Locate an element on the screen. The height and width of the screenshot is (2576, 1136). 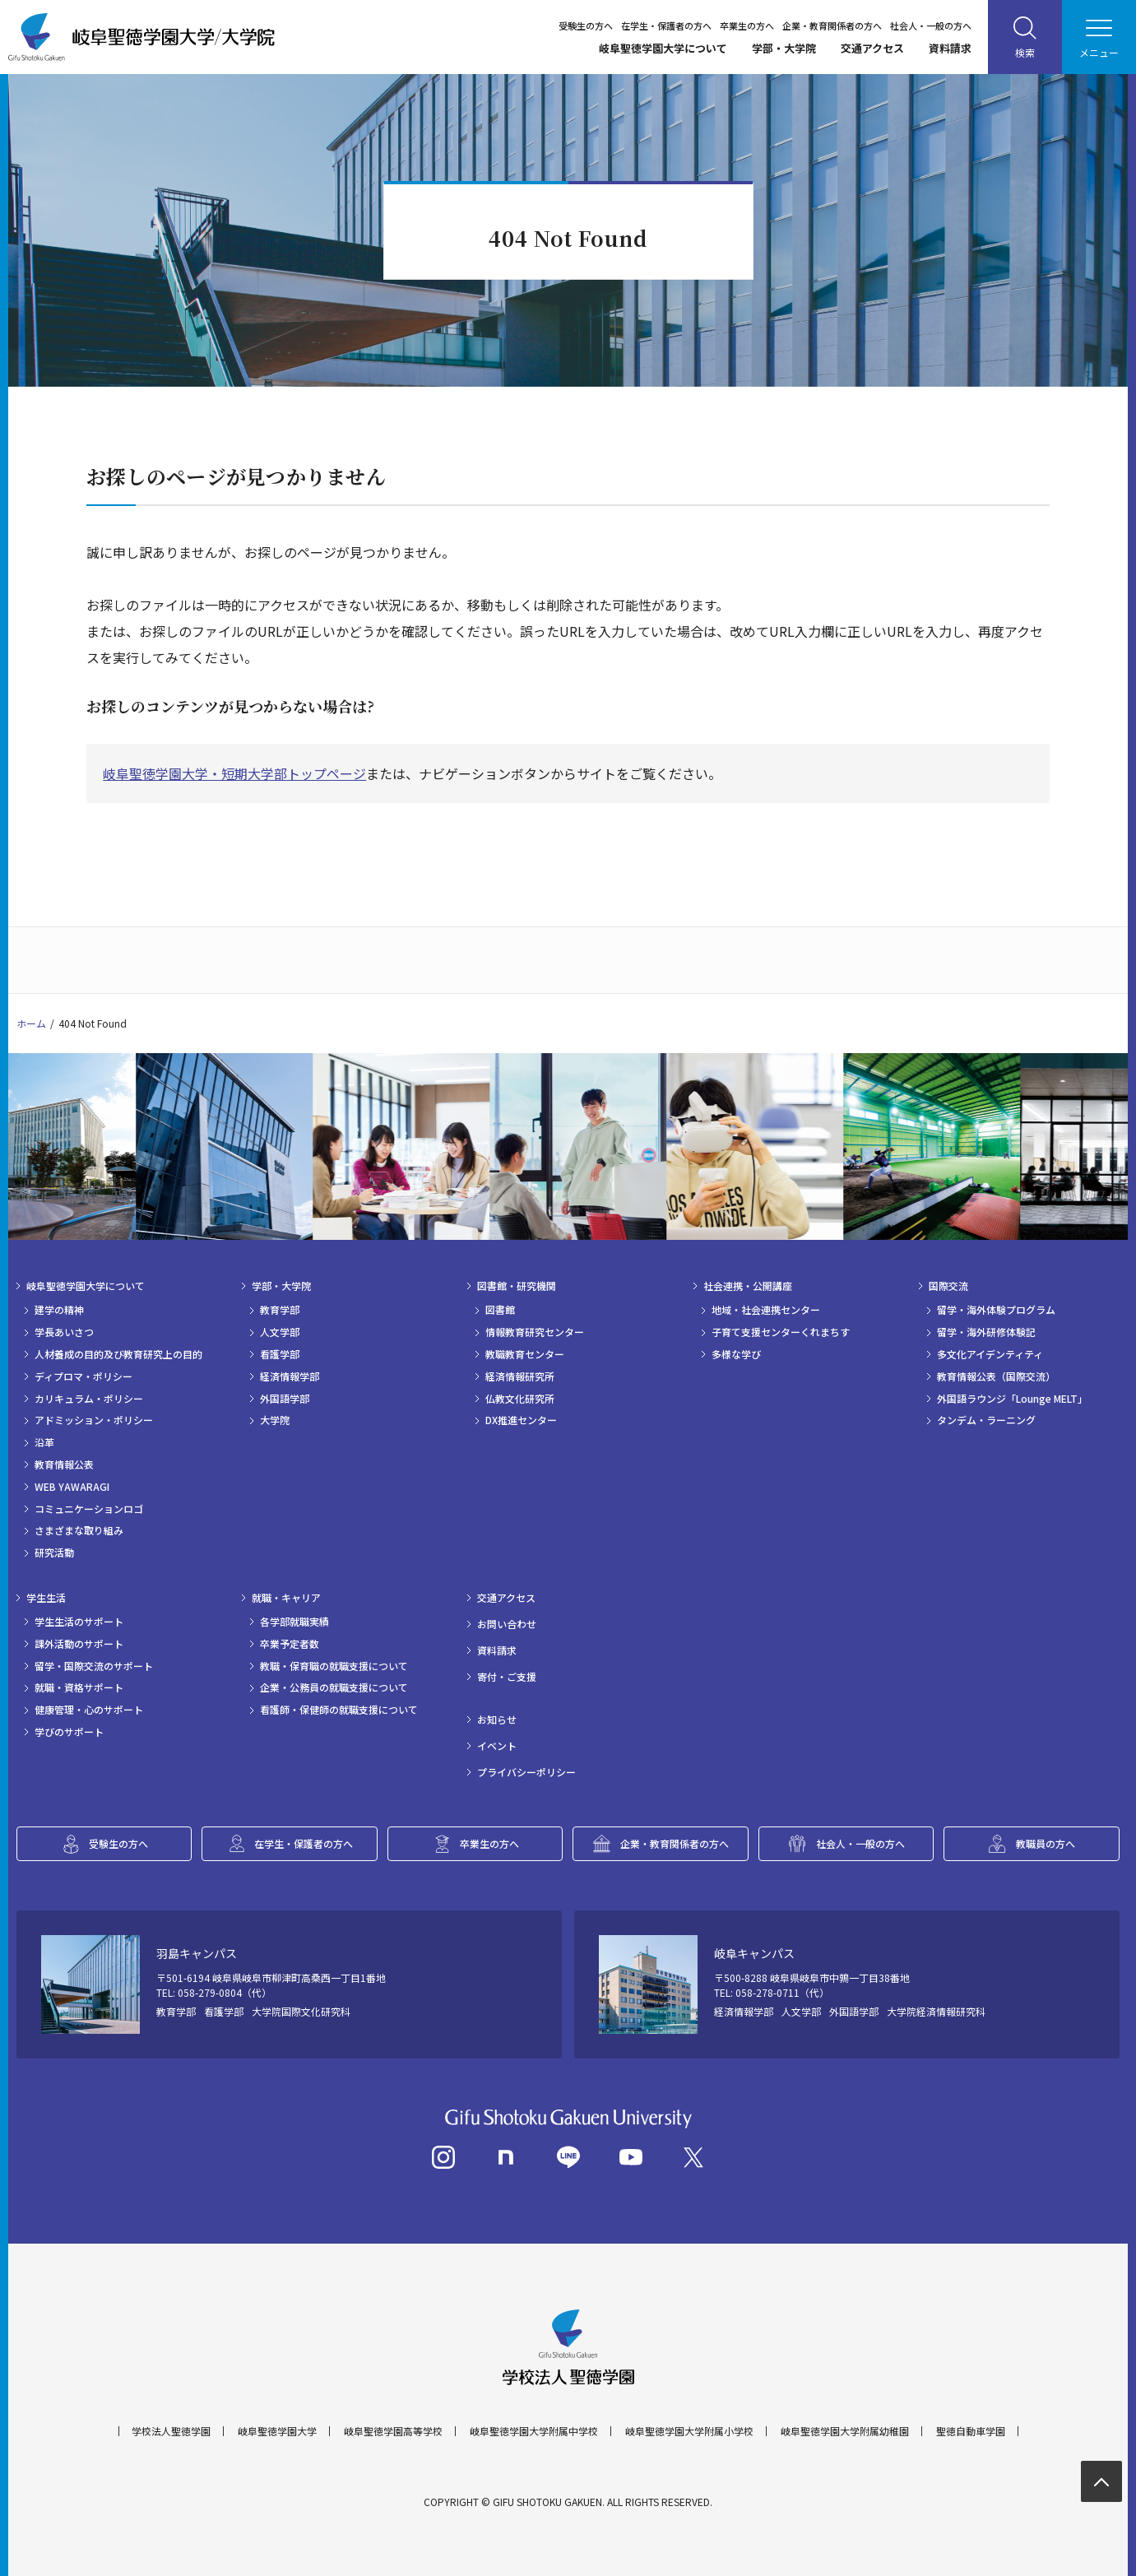
交通アクセス is located at coordinates (872, 48).